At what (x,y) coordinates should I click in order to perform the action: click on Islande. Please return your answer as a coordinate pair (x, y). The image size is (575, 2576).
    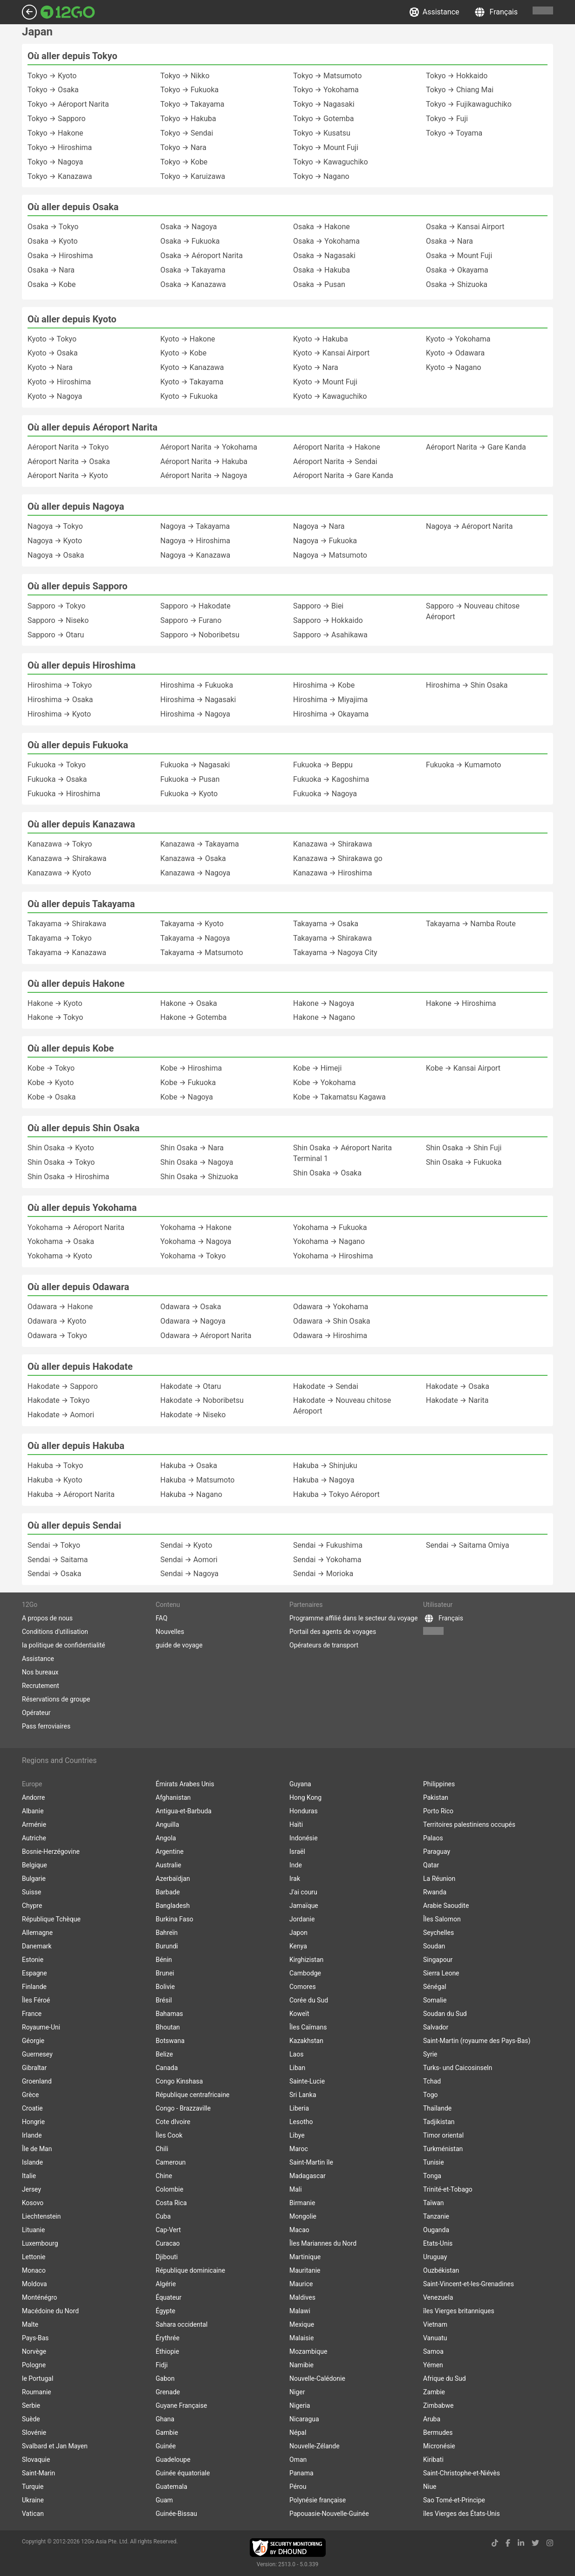
    Looking at the image, I should click on (32, 2162).